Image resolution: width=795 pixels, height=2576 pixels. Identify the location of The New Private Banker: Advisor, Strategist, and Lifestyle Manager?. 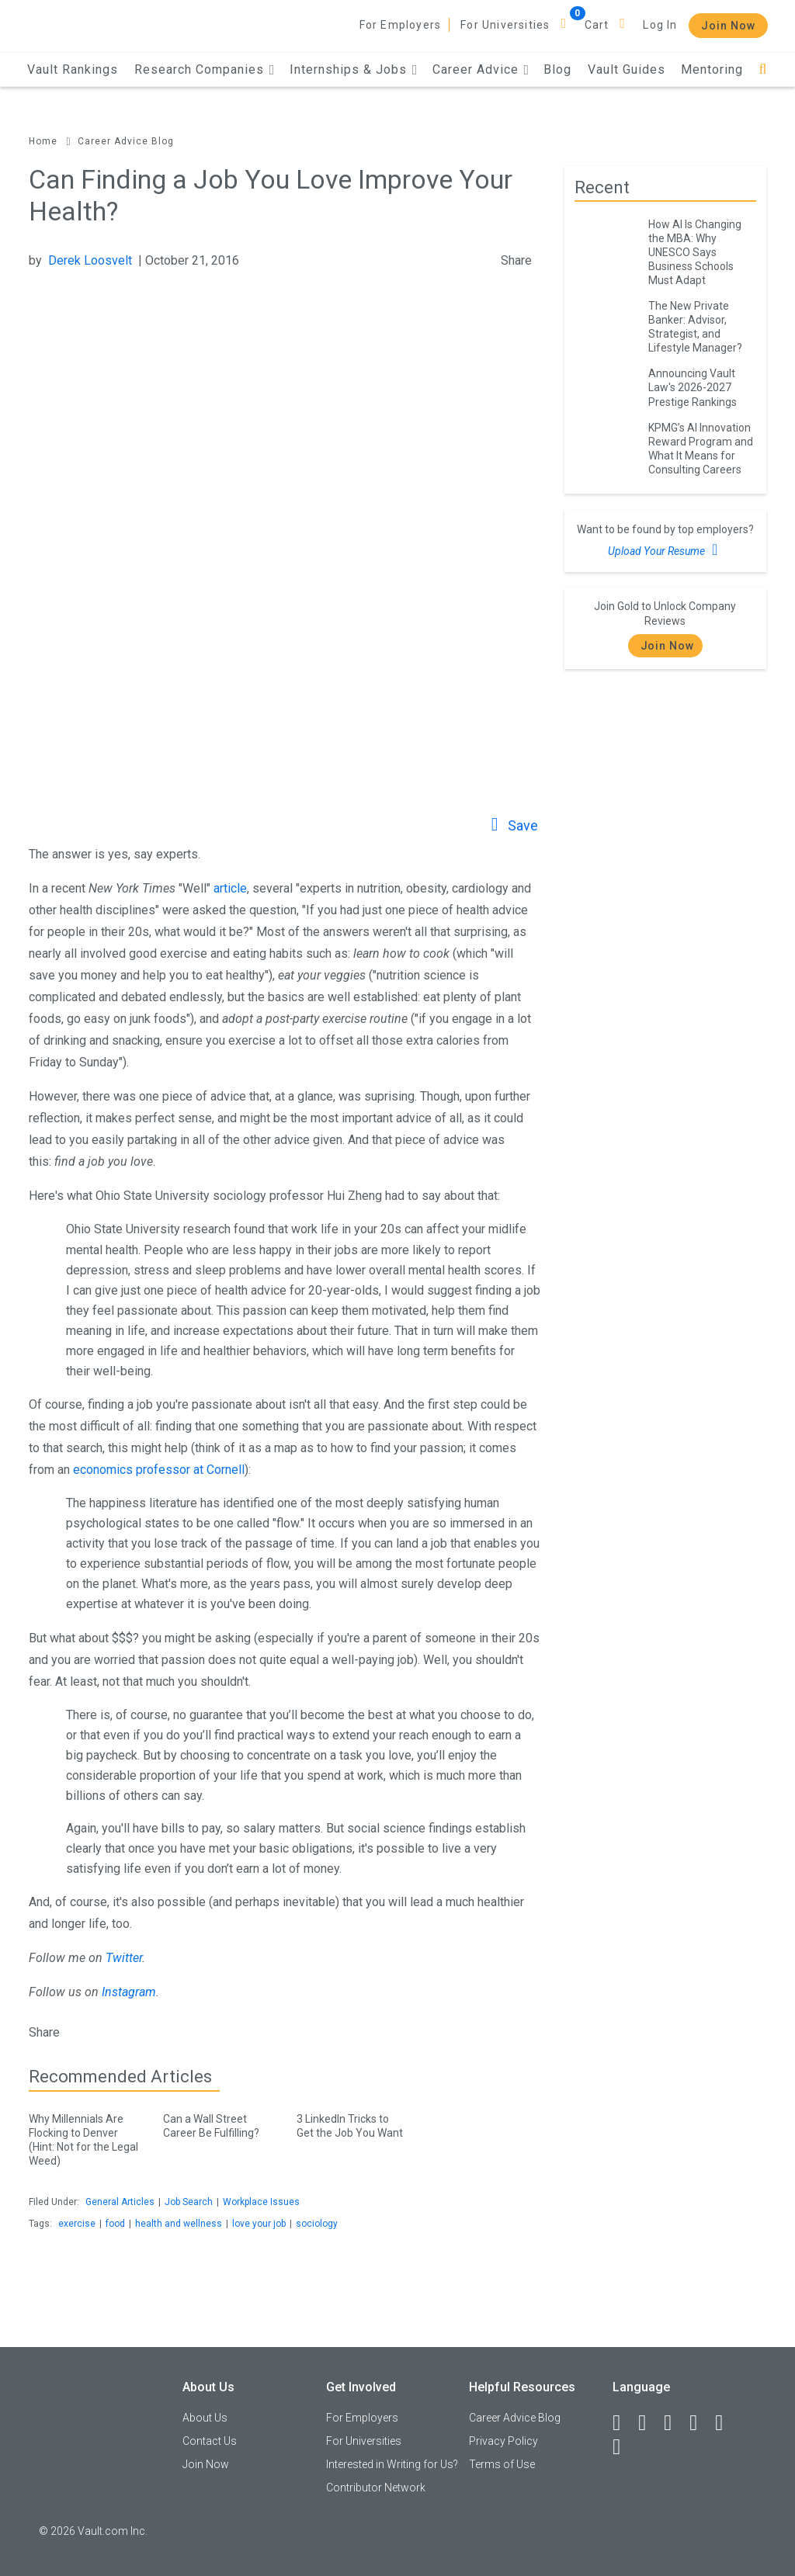
(695, 327).